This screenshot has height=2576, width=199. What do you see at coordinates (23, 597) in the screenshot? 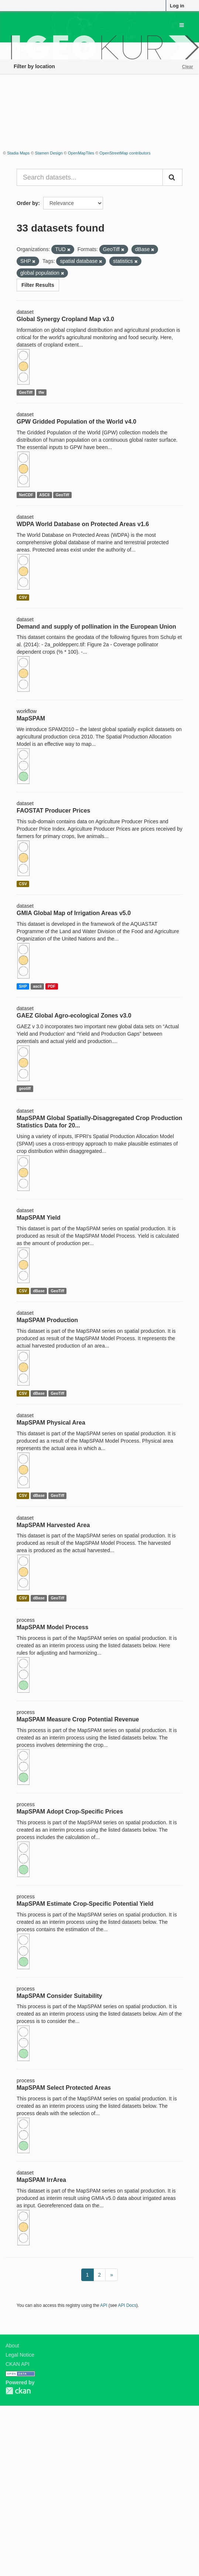
I see `CSV` at bounding box center [23, 597].